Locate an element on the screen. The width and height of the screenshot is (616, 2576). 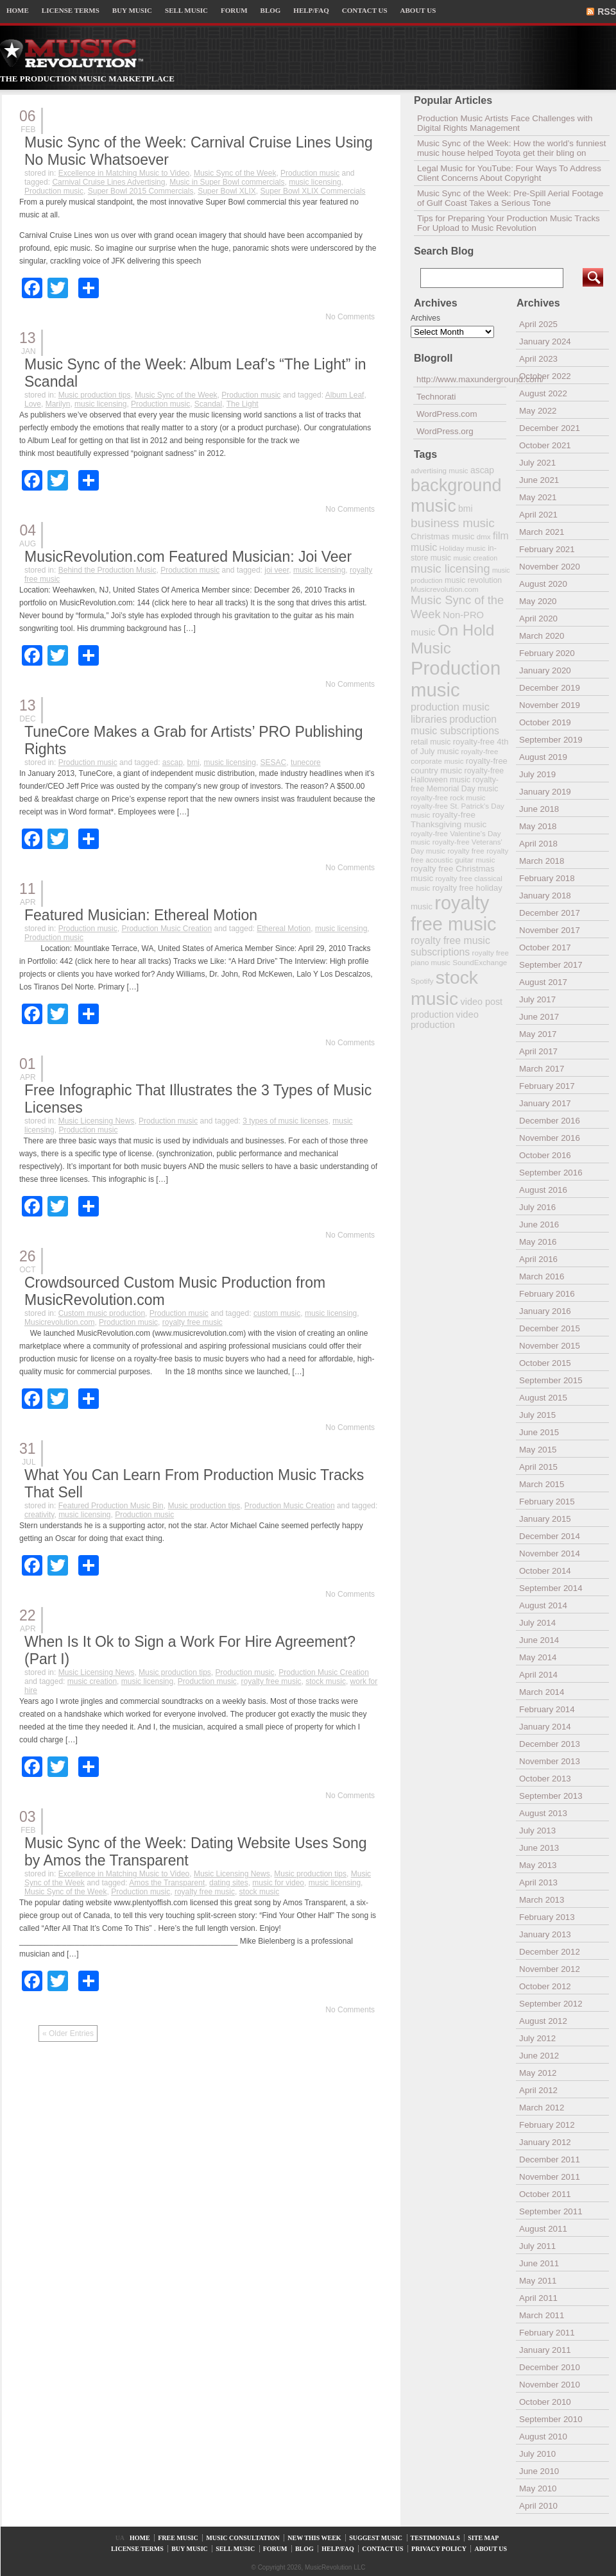
November 2015 is located at coordinates (549, 1346).